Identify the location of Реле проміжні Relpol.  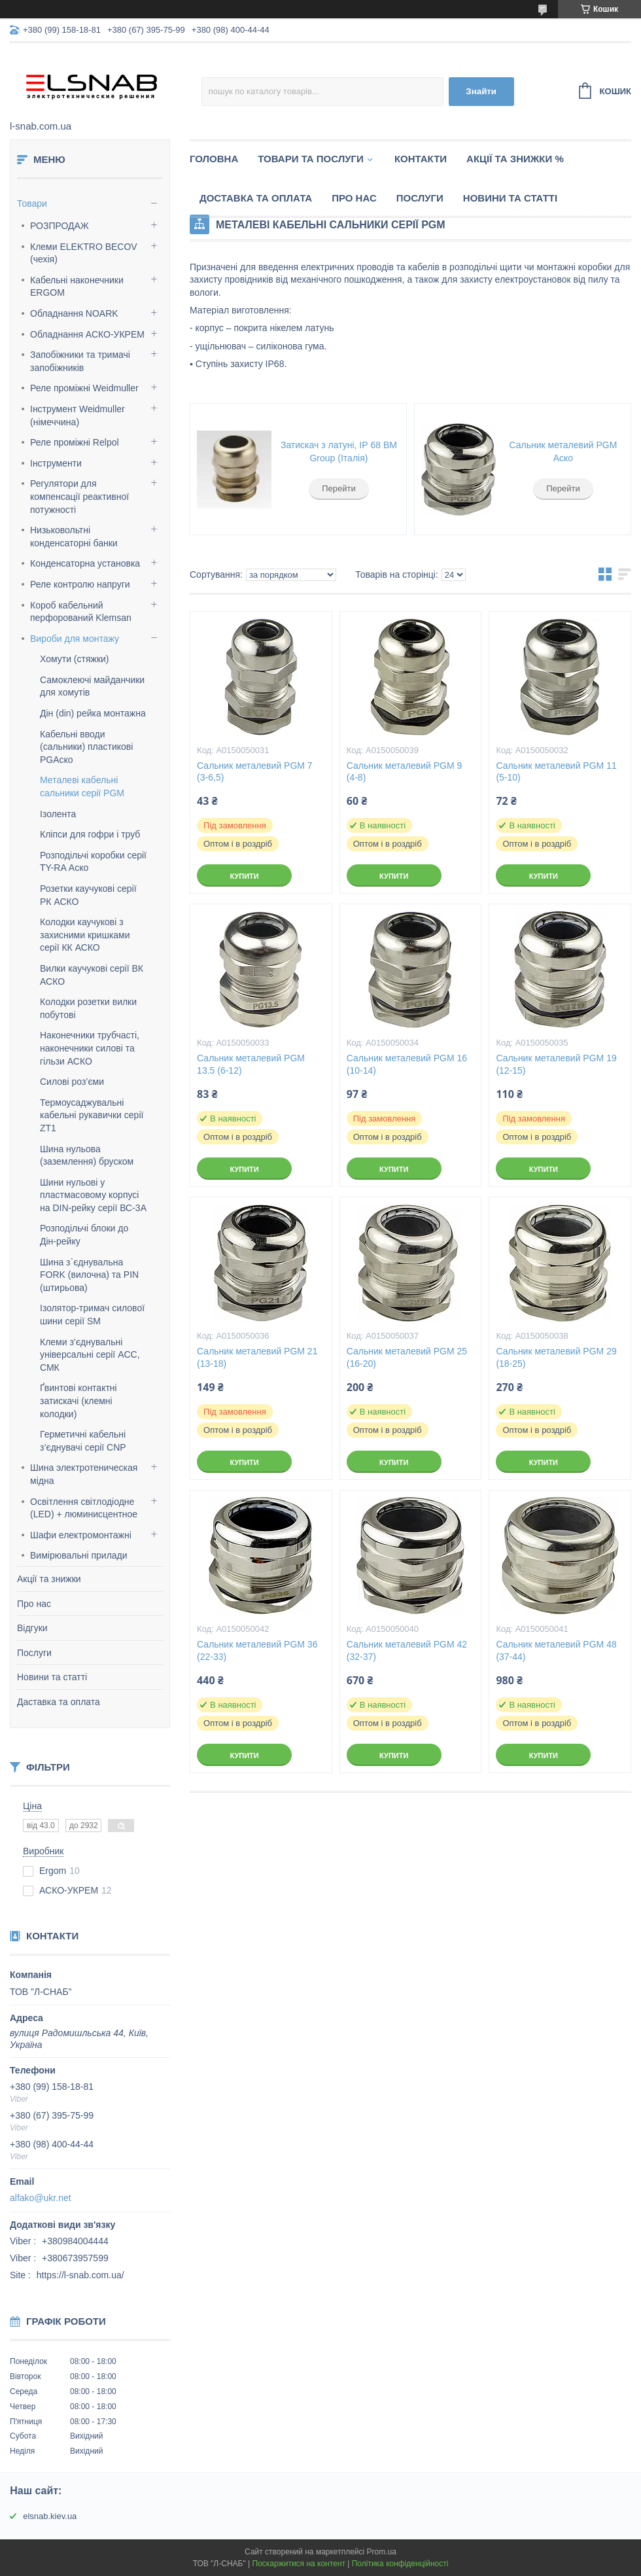
(74, 442).